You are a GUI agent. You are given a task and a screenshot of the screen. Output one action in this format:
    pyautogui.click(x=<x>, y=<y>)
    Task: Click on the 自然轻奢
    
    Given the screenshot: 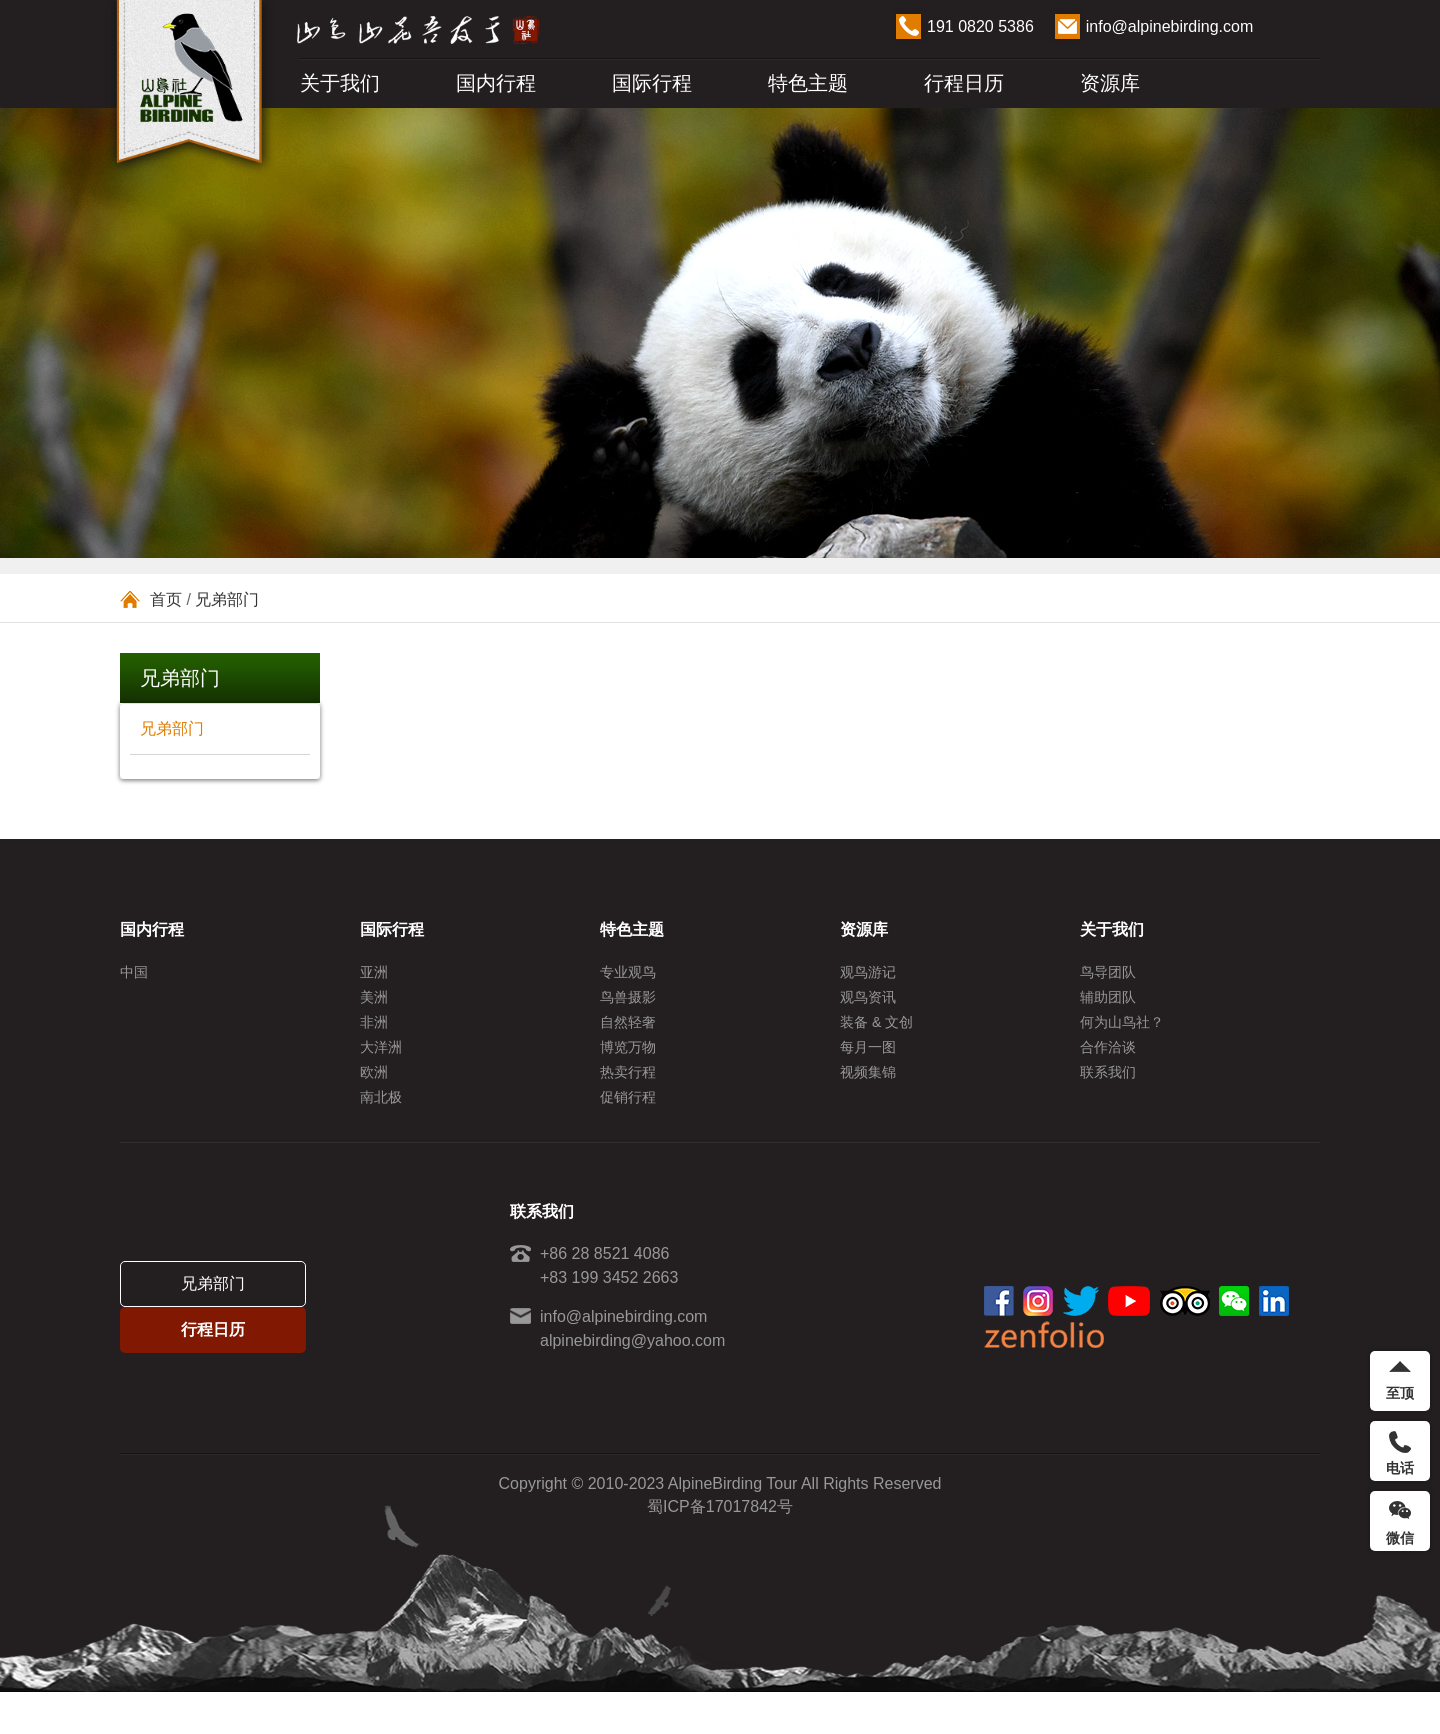 What is the action you would take?
    pyautogui.click(x=628, y=1036)
    